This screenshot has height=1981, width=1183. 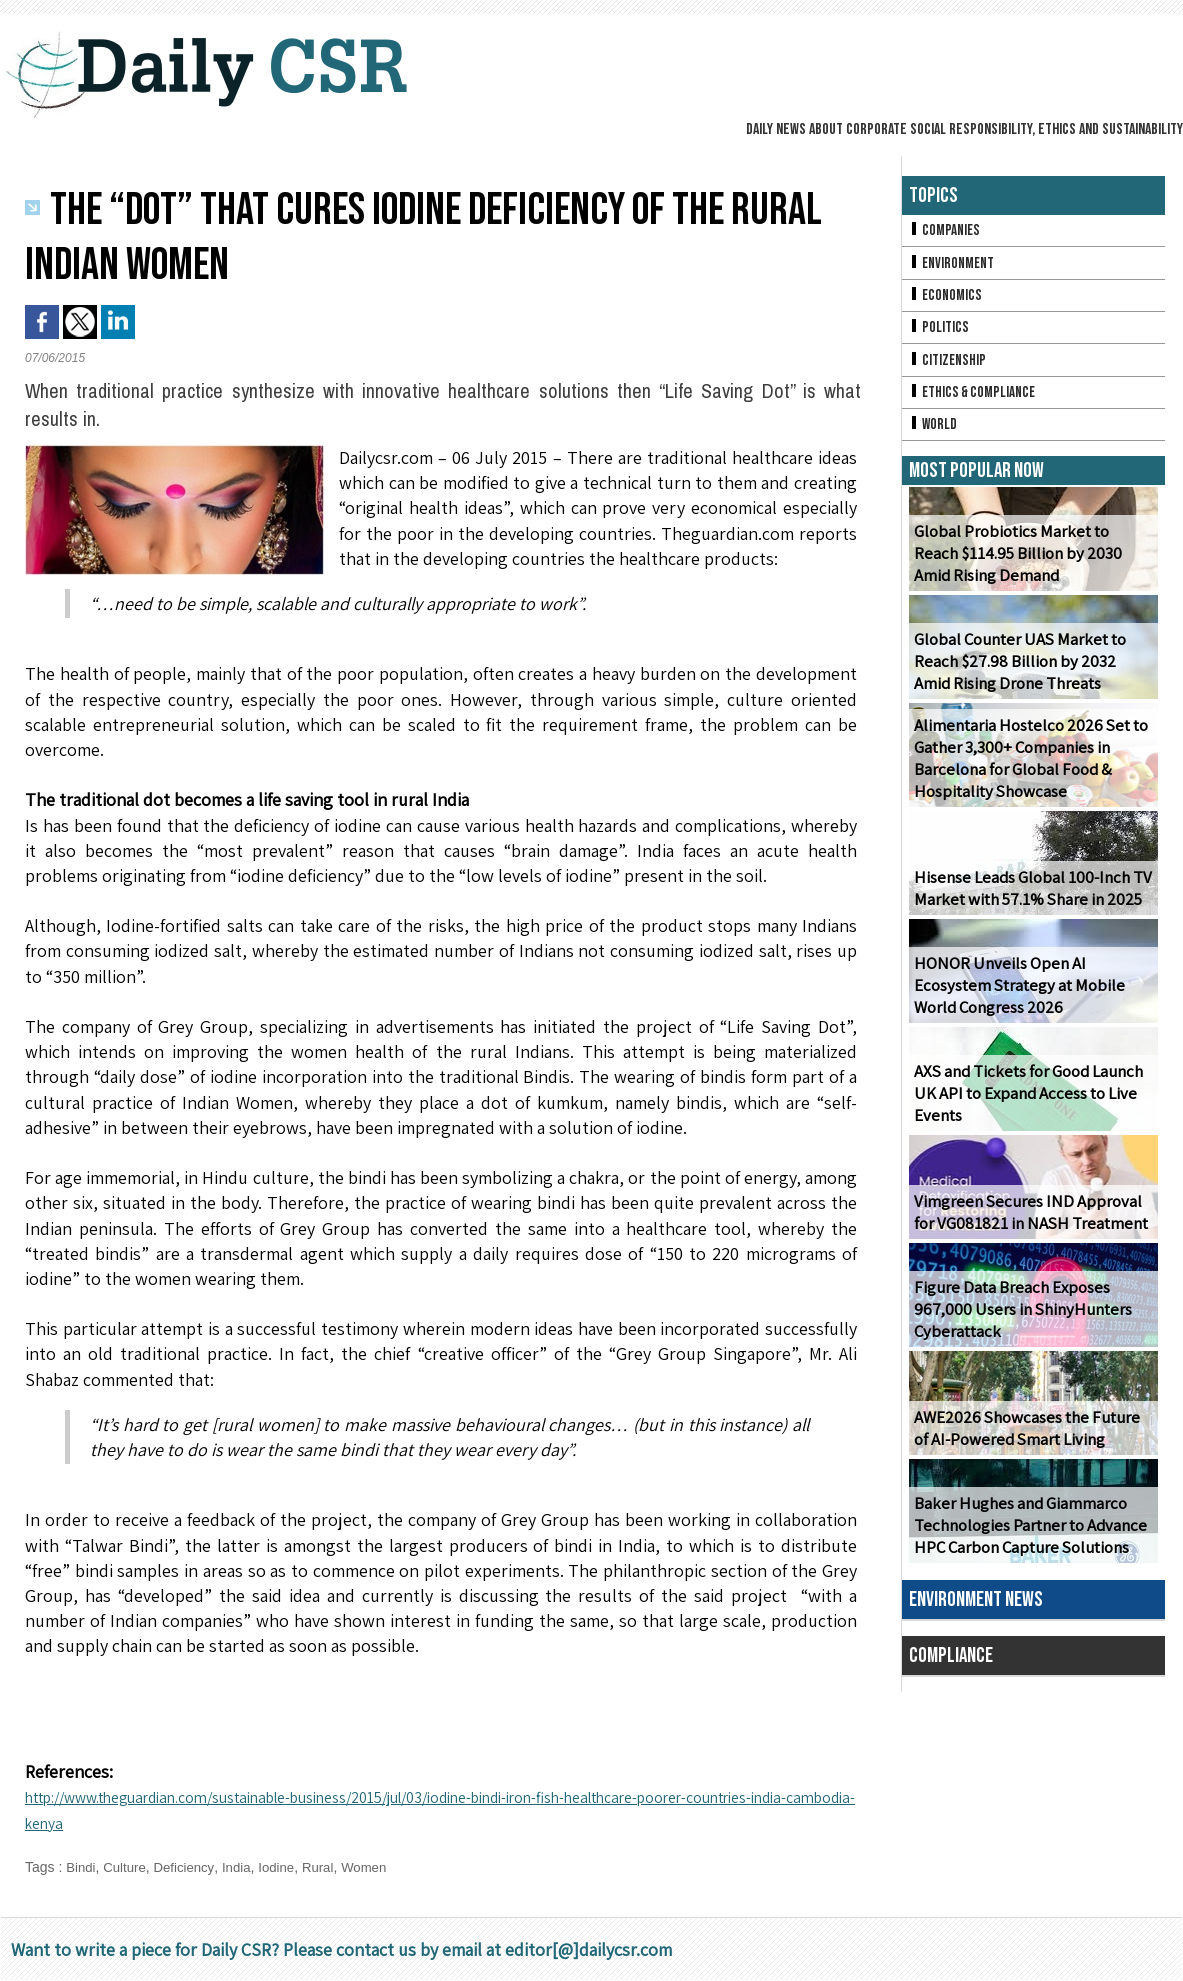 I want to click on Hisense Leads Global 100-Inch TV Market with 57.1% Share in 2025, so click(x=1027, y=901).